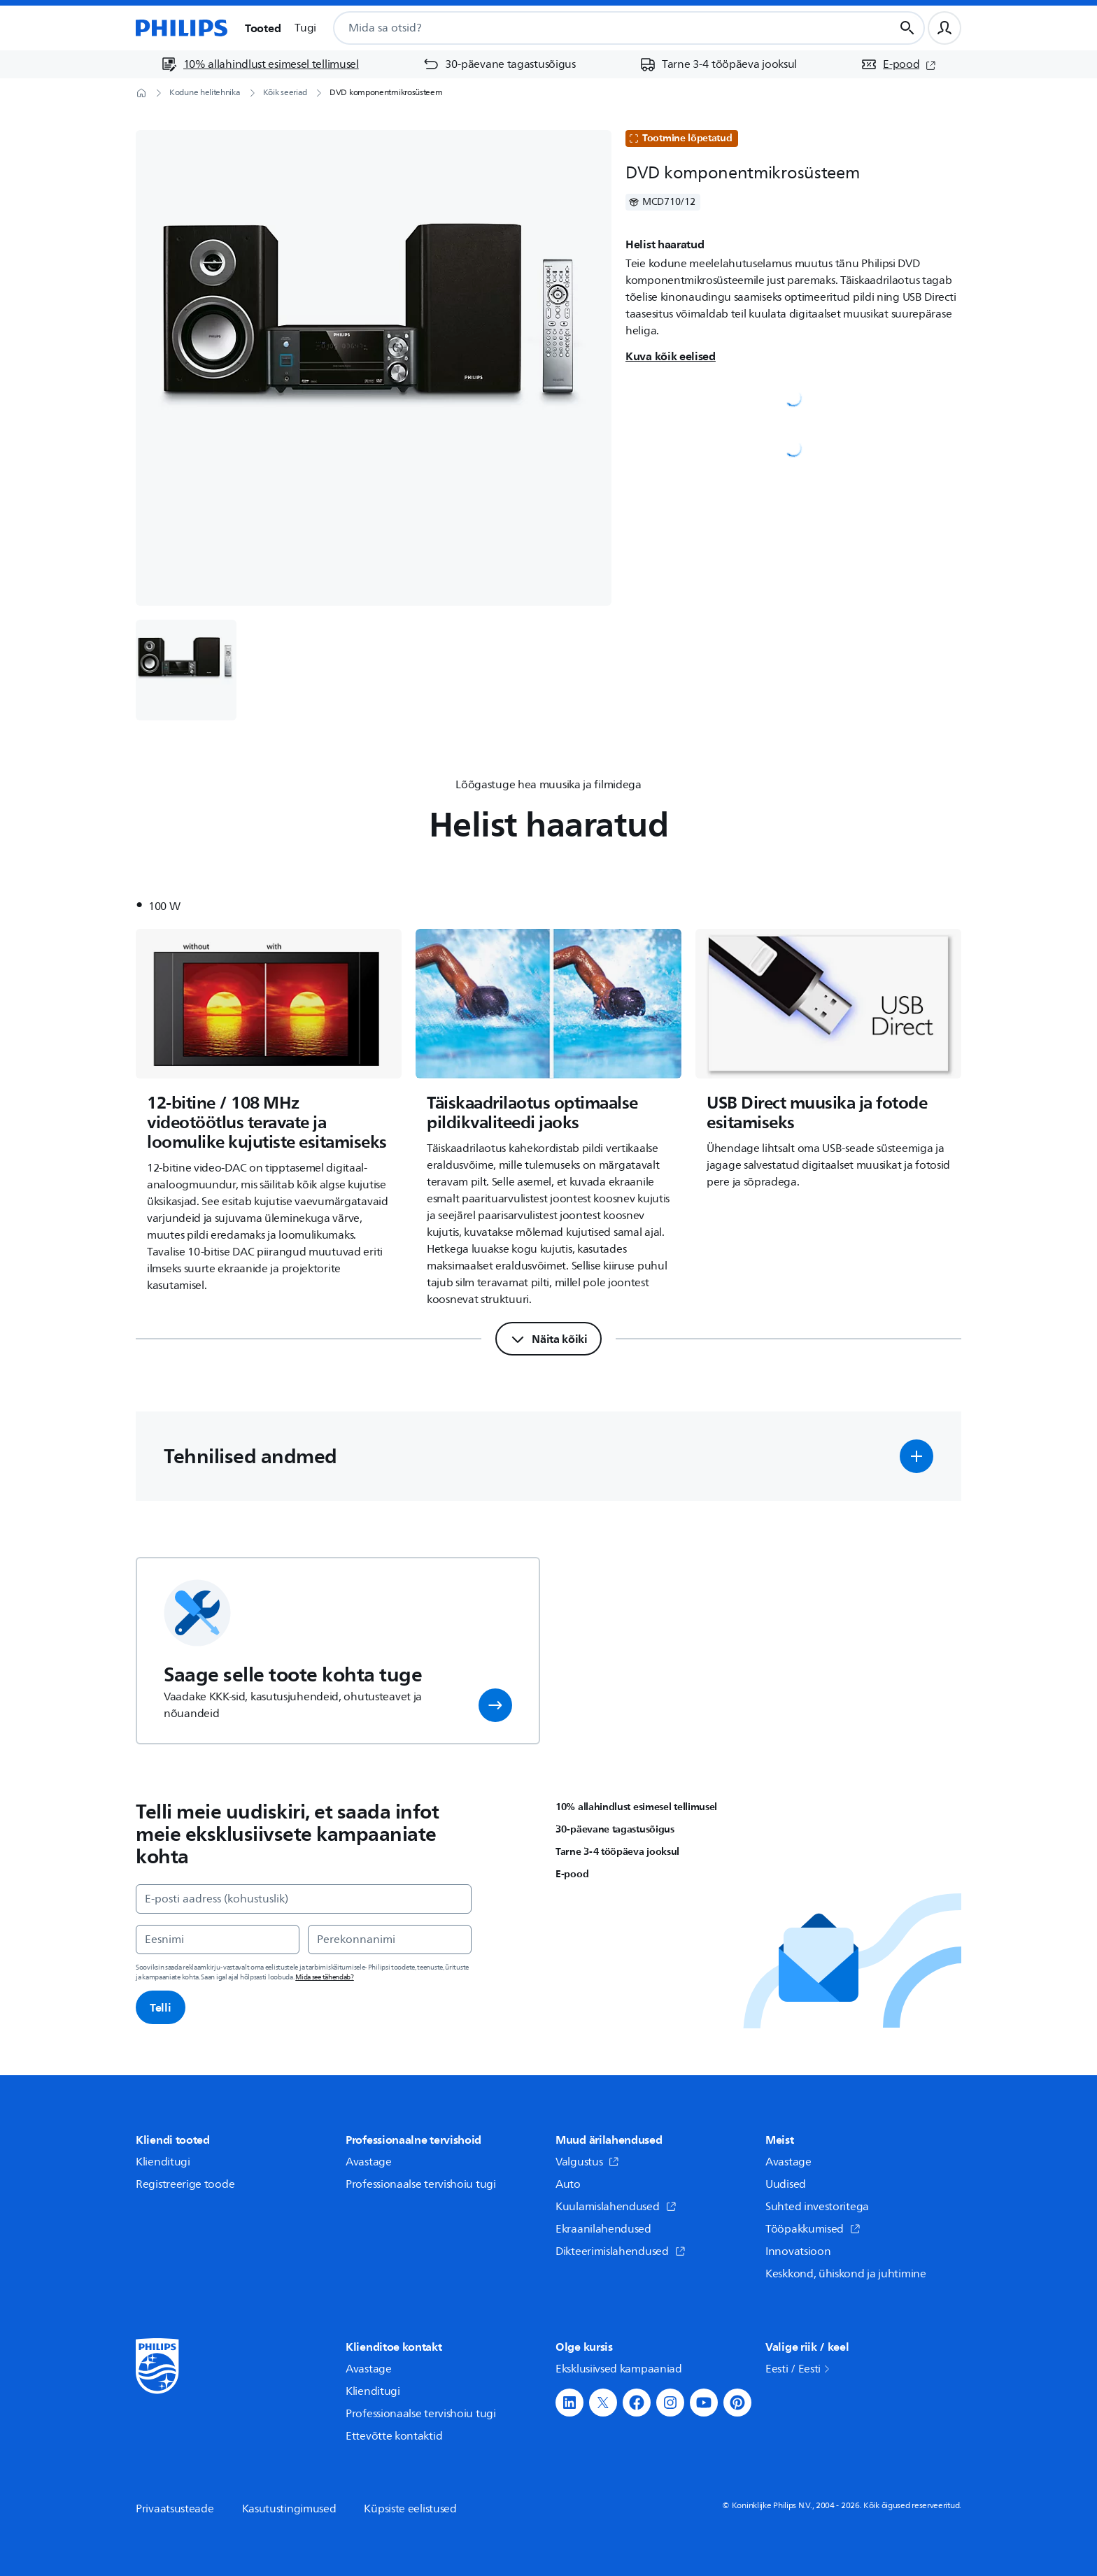 The width and height of the screenshot is (1097, 2576). Describe the element at coordinates (548, 1338) in the screenshot. I see `[Näita kõiki]` at that location.